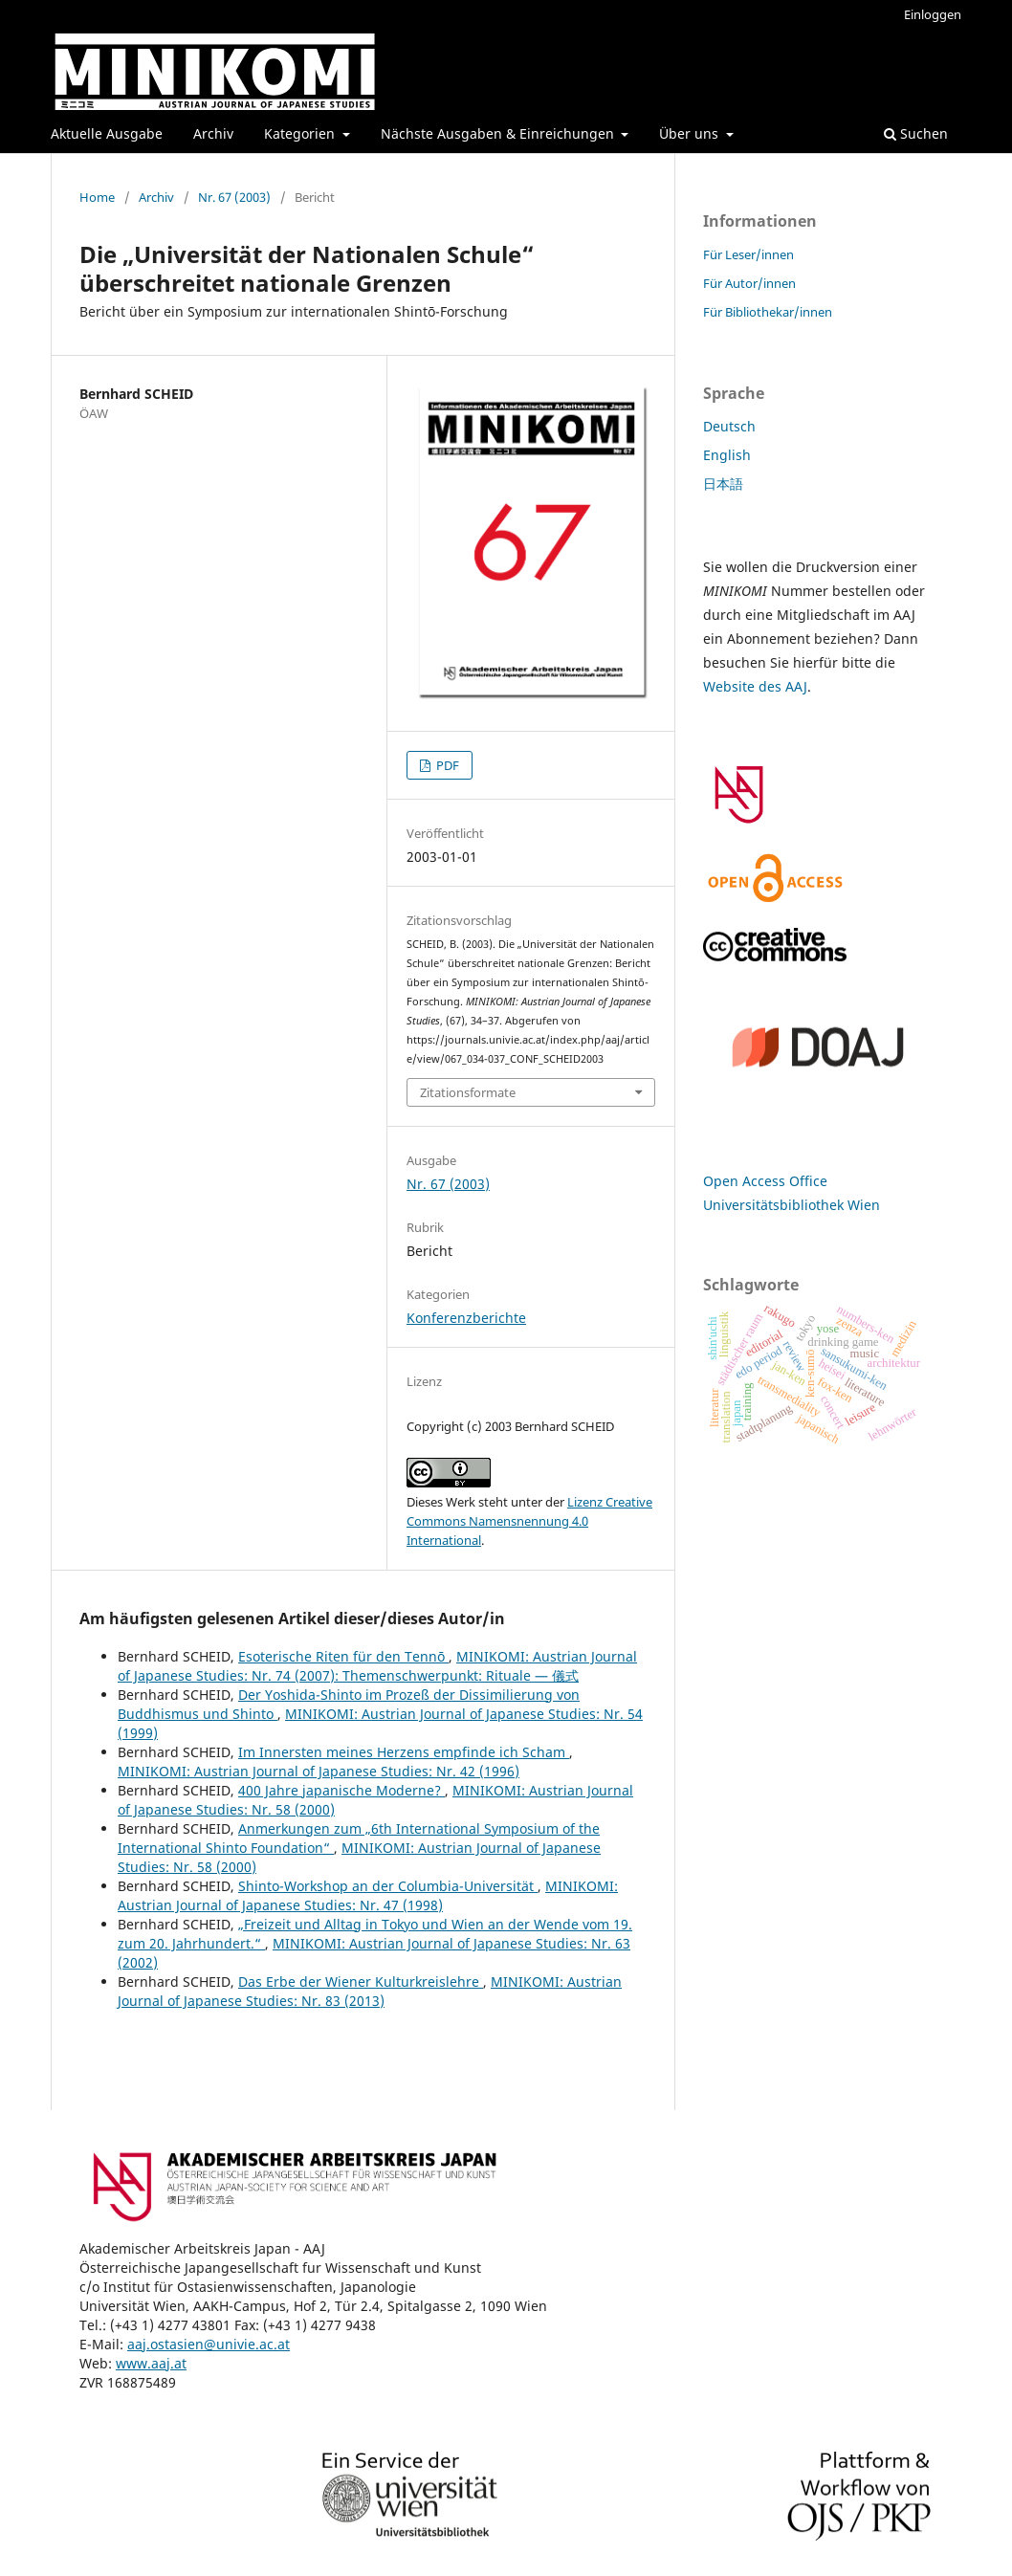 Image resolution: width=1012 pixels, height=2576 pixels. I want to click on Aktuelle Ausgabe, so click(107, 133).